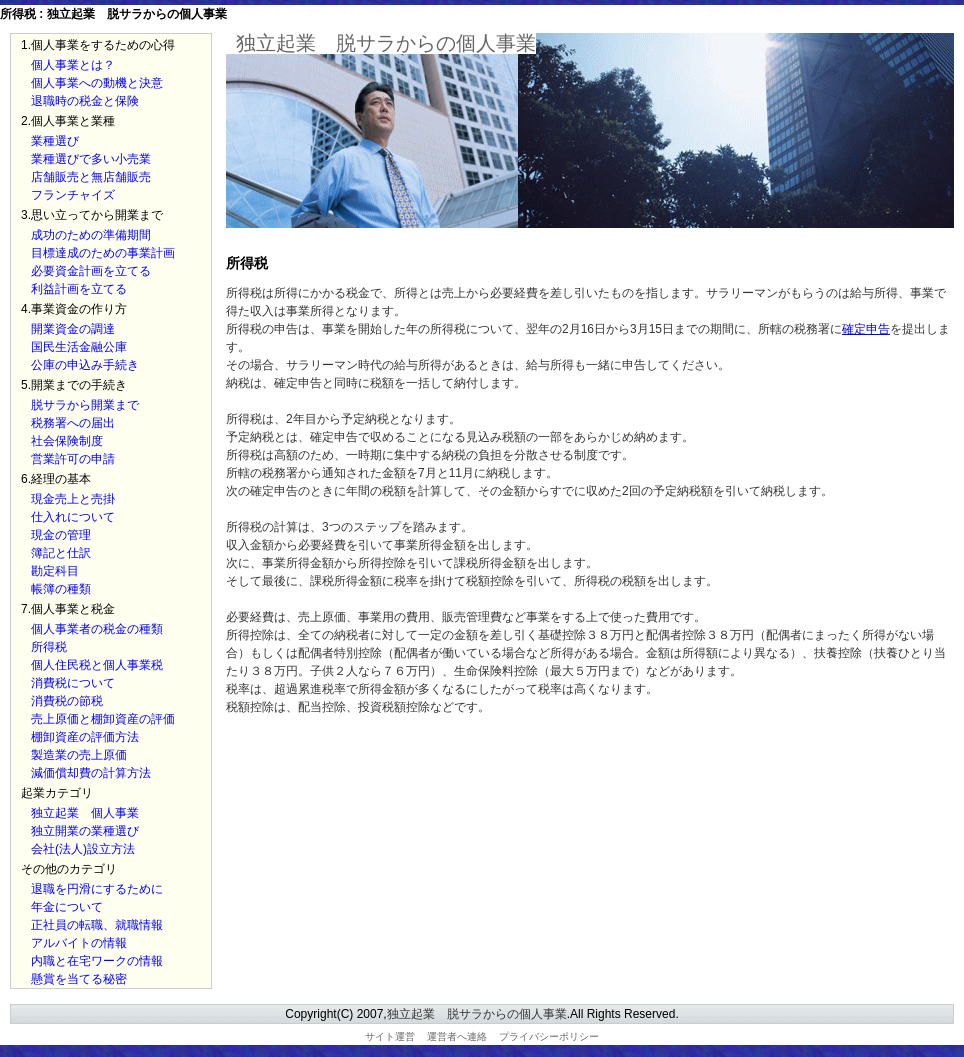  I want to click on 業種選び, so click(55, 141).